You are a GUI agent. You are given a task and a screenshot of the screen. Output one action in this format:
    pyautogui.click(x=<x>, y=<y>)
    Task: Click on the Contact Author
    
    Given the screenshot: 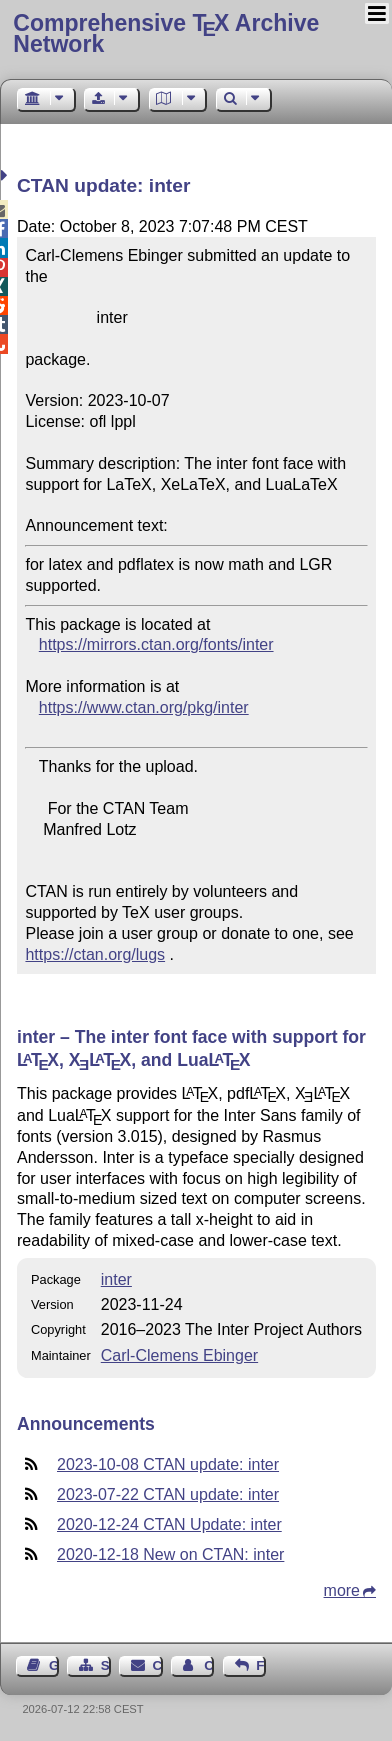 What is the action you would take?
    pyautogui.click(x=209, y=1665)
    